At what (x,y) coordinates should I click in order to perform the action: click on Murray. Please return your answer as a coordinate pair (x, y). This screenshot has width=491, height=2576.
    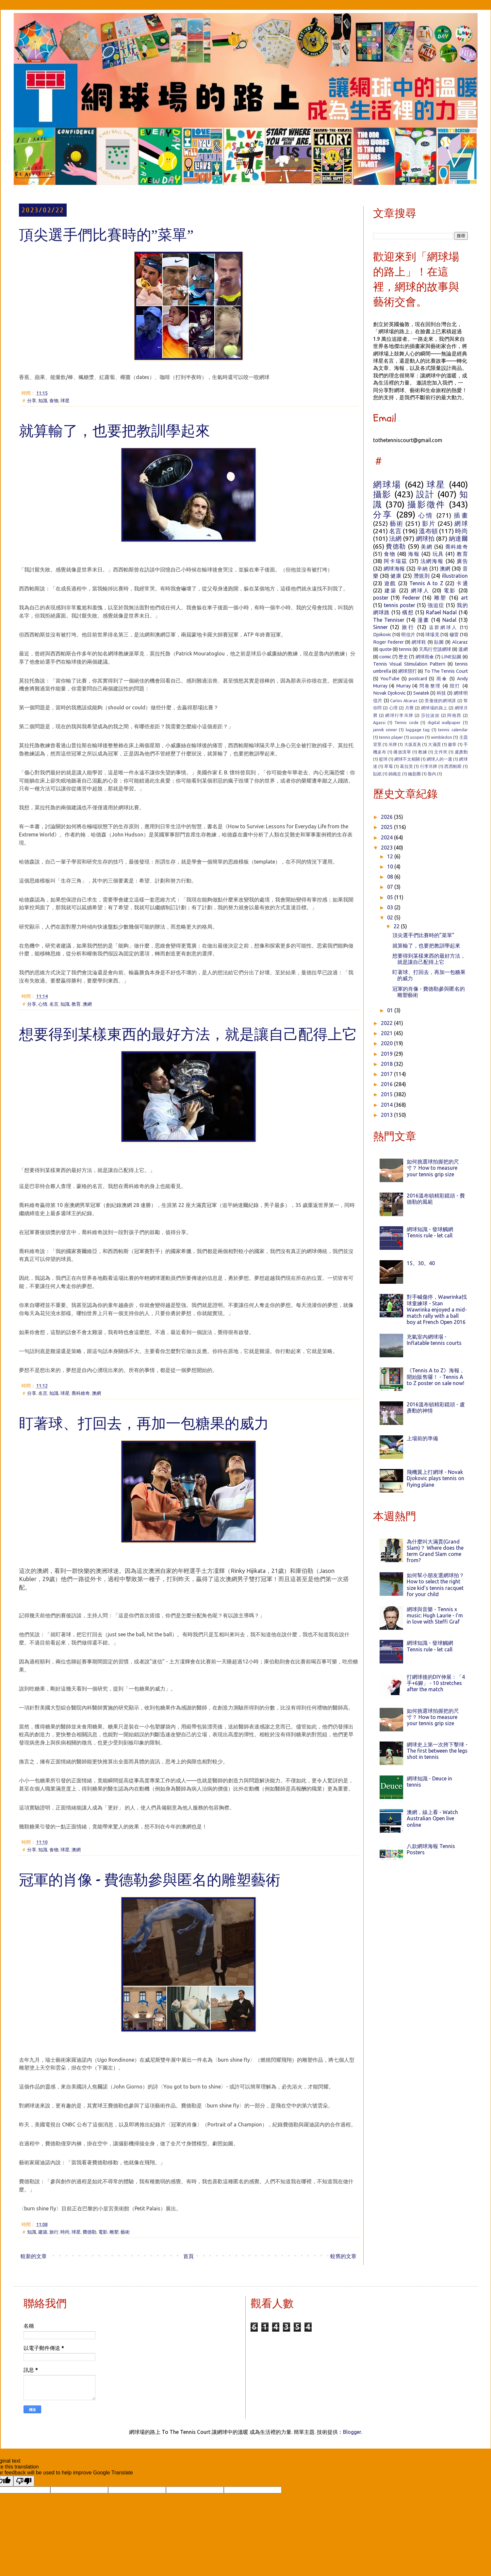
    Looking at the image, I should click on (403, 685).